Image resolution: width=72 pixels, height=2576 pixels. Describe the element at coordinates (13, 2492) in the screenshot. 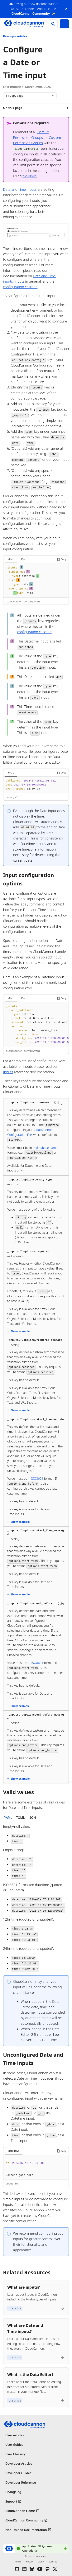

I see `Changelog` at that location.